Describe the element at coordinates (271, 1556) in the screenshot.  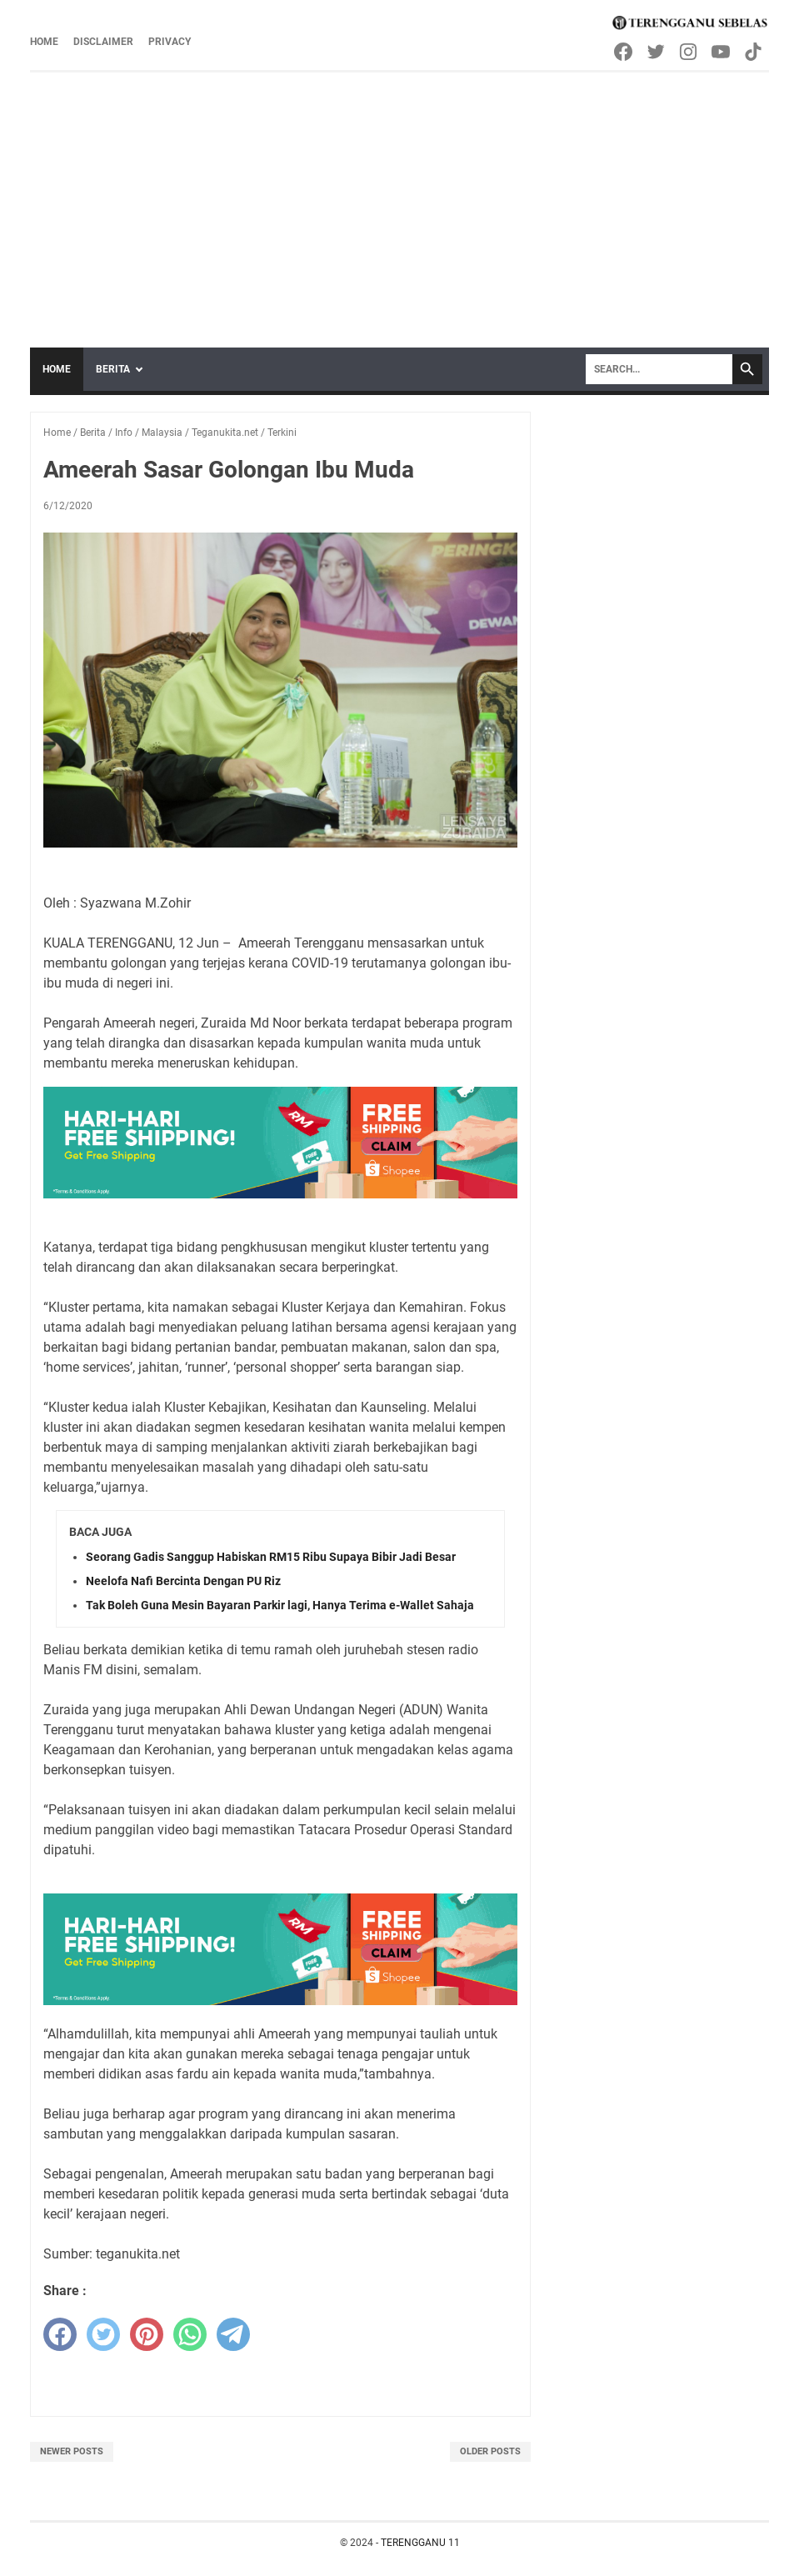
I see `Seorang Gadis Sanggup Habiskan RM15 Ribu Supaya Bibir Jadi Besar` at that location.